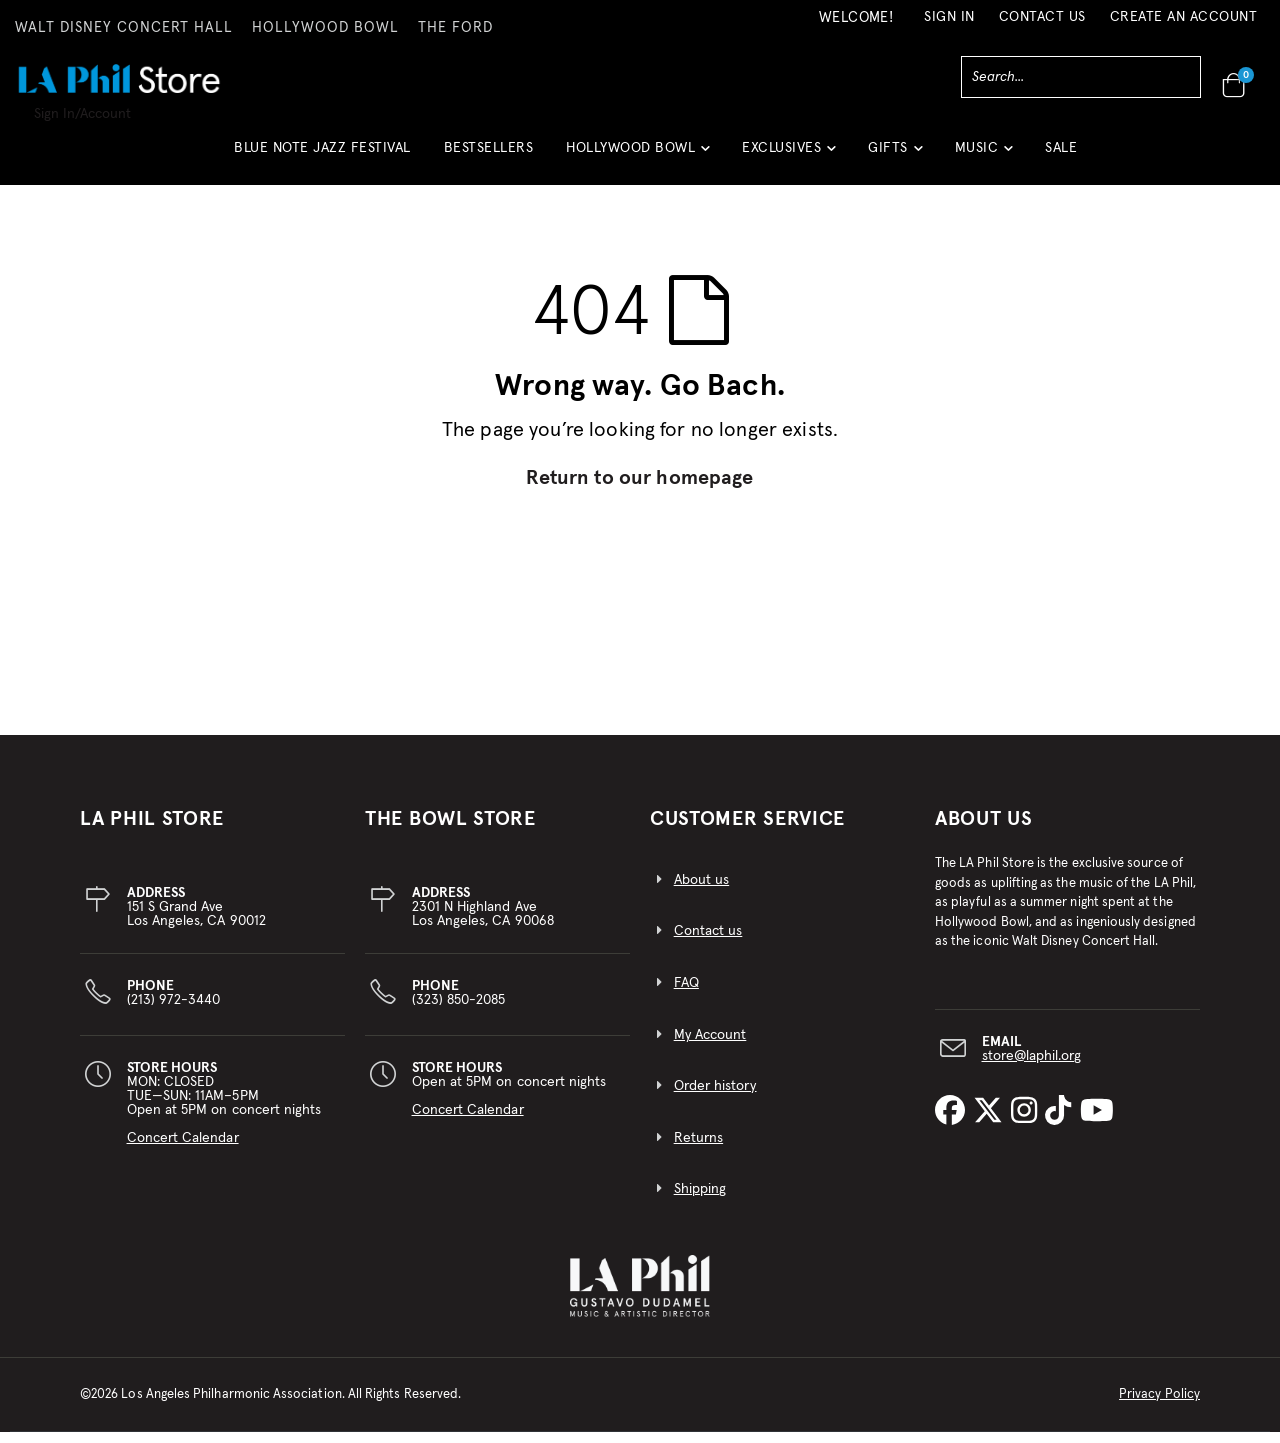 This screenshot has height=1443, width=1280. What do you see at coordinates (992, 1123) in the screenshot?
I see `[LA Phil on X]` at bounding box center [992, 1123].